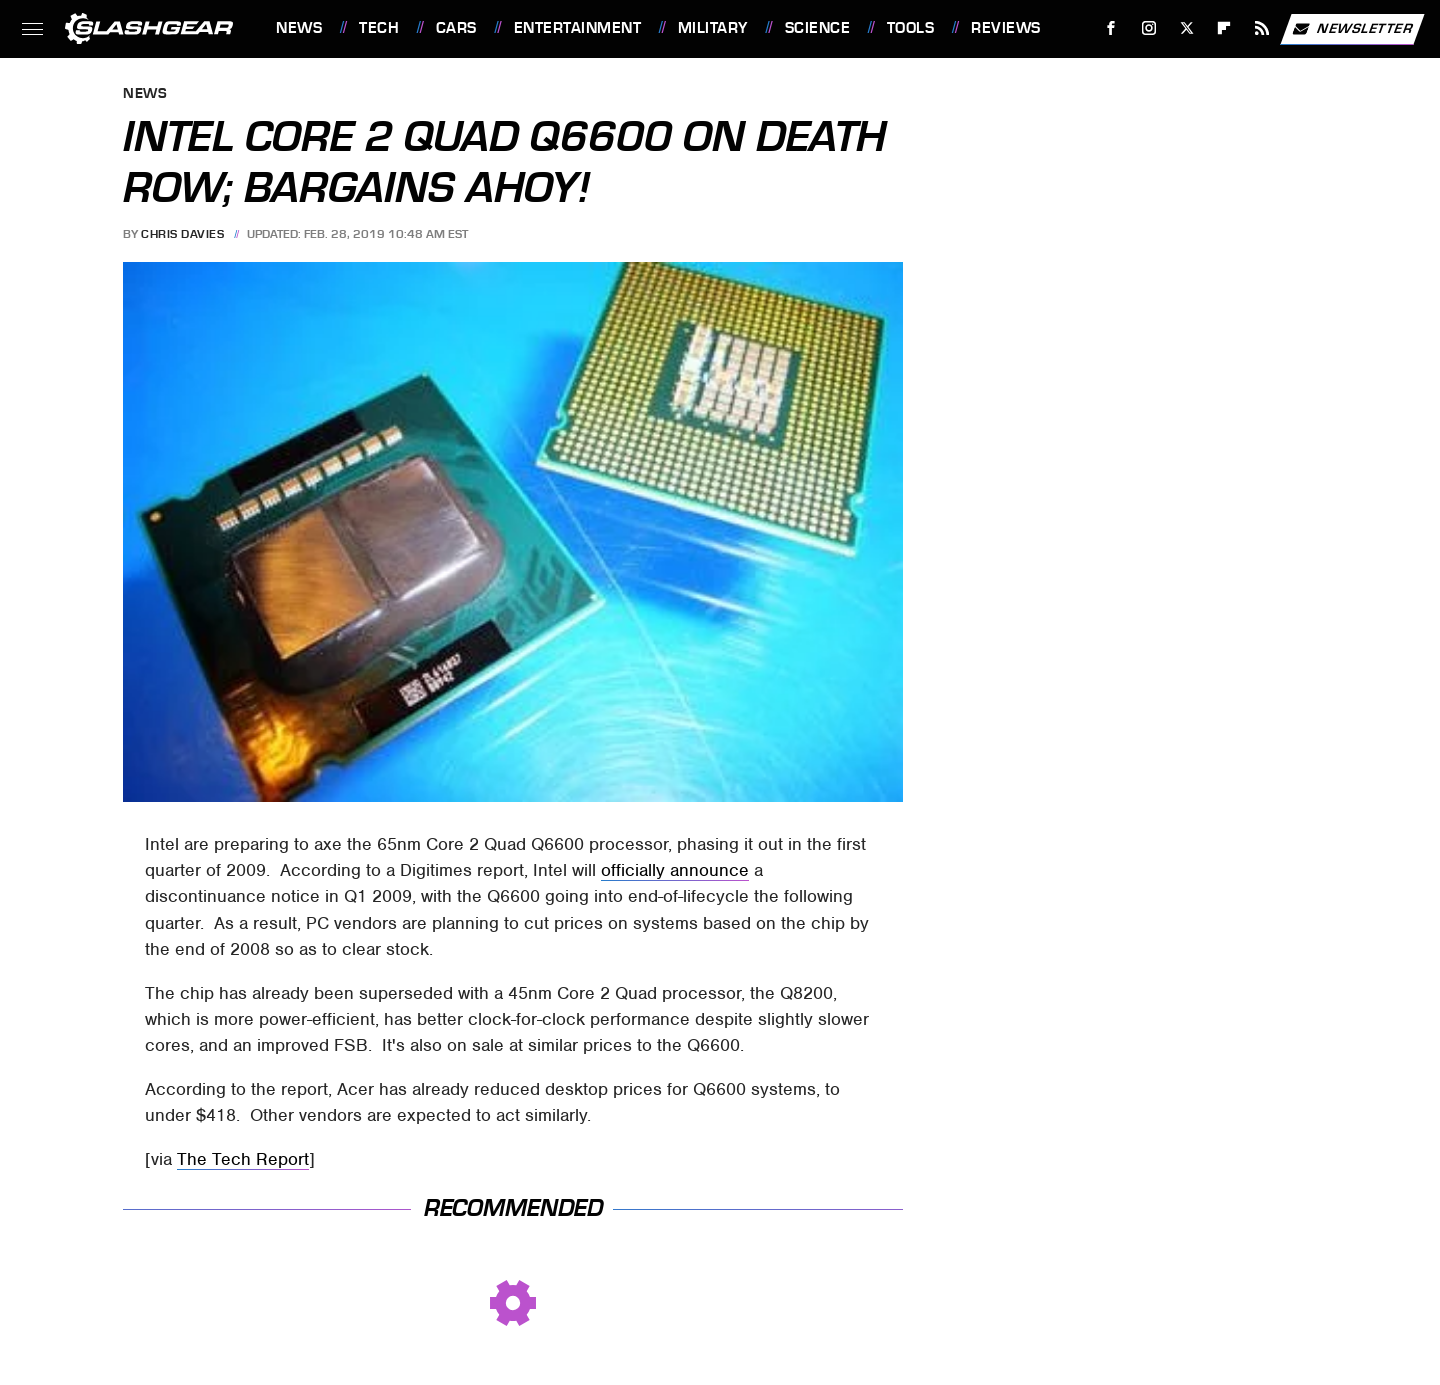 This screenshot has height=1385, width=1440. What do you see at coordinates (456, 28) in the screenshot?
I see `Cars` at bounding box center [456, 28].